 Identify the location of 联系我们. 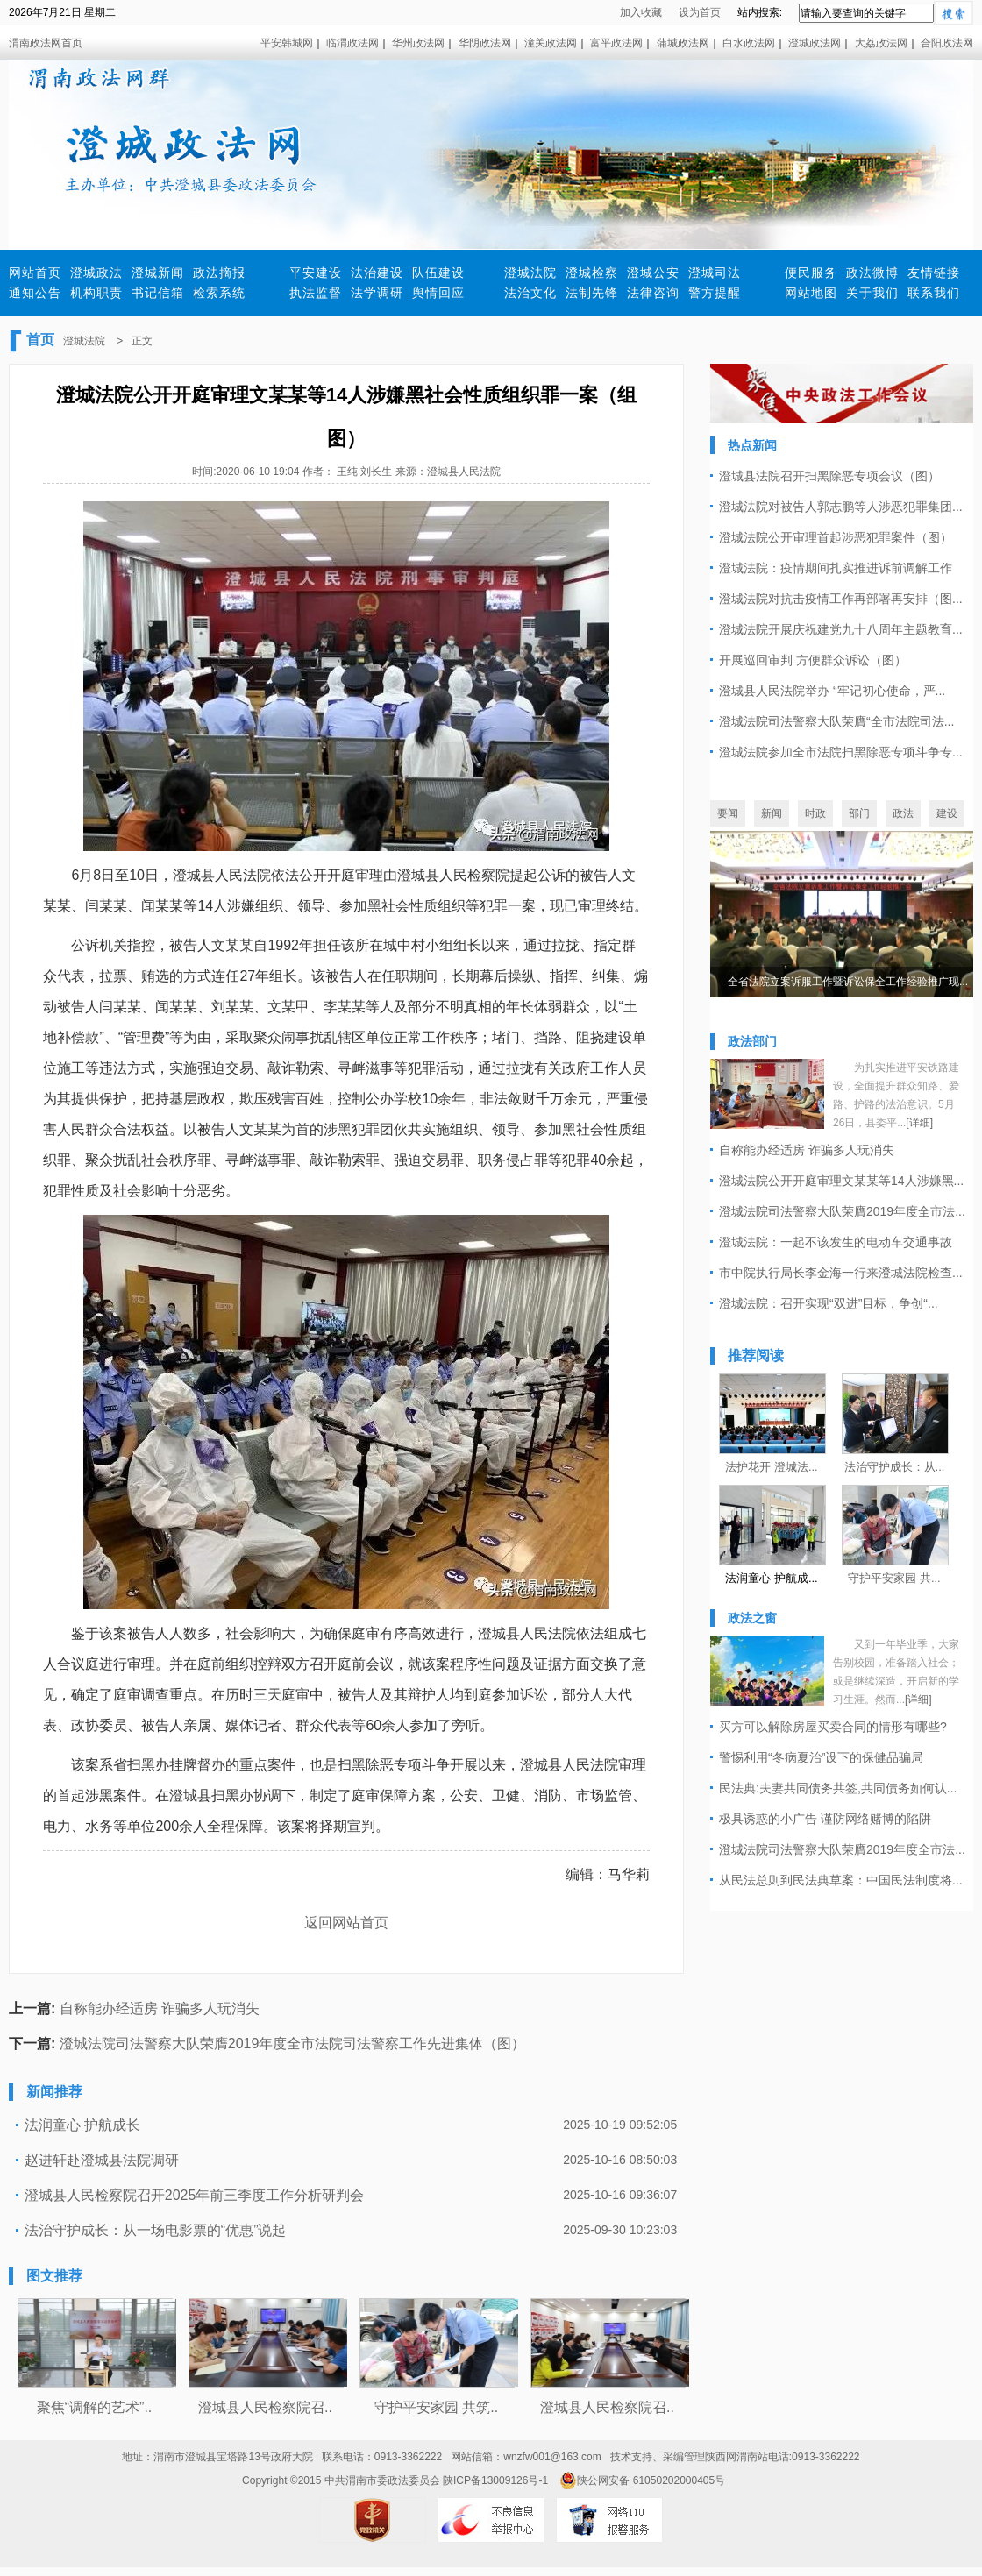
(933, 293).